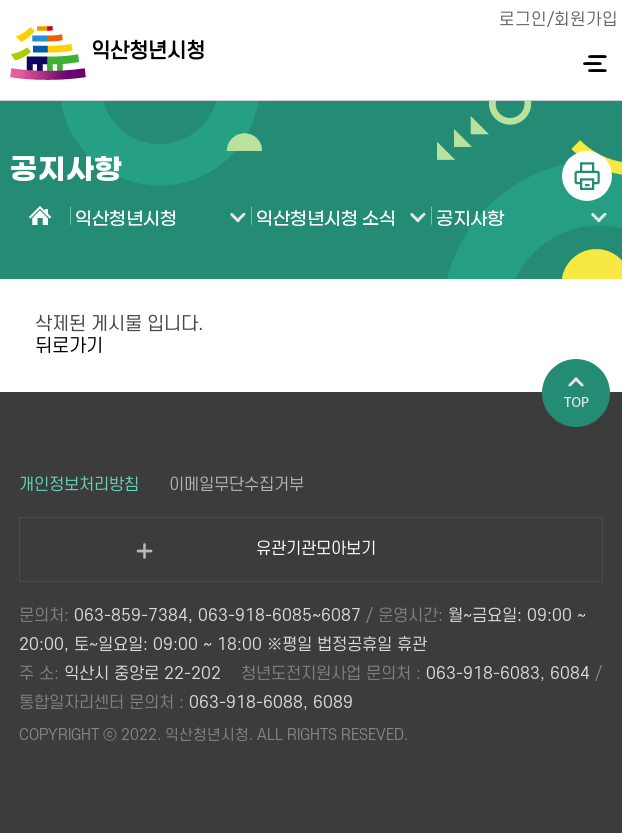  What do you see at coordinates (69, 346) in the screenshot?
I see `뒤로가기` at bounding box center [69, 346].